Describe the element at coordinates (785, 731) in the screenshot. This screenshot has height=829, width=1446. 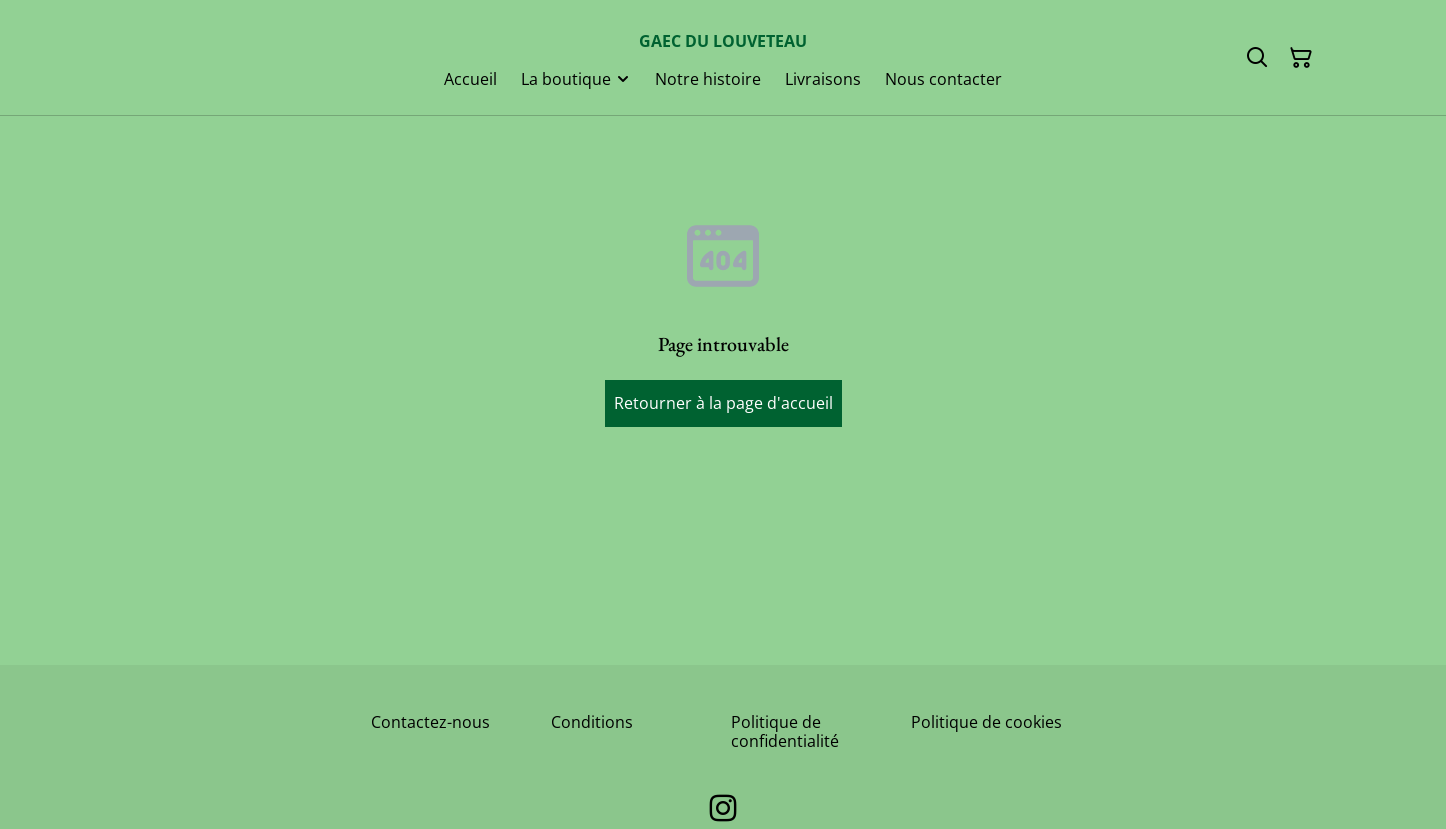
I see `Politique de confidentialité` at that location.